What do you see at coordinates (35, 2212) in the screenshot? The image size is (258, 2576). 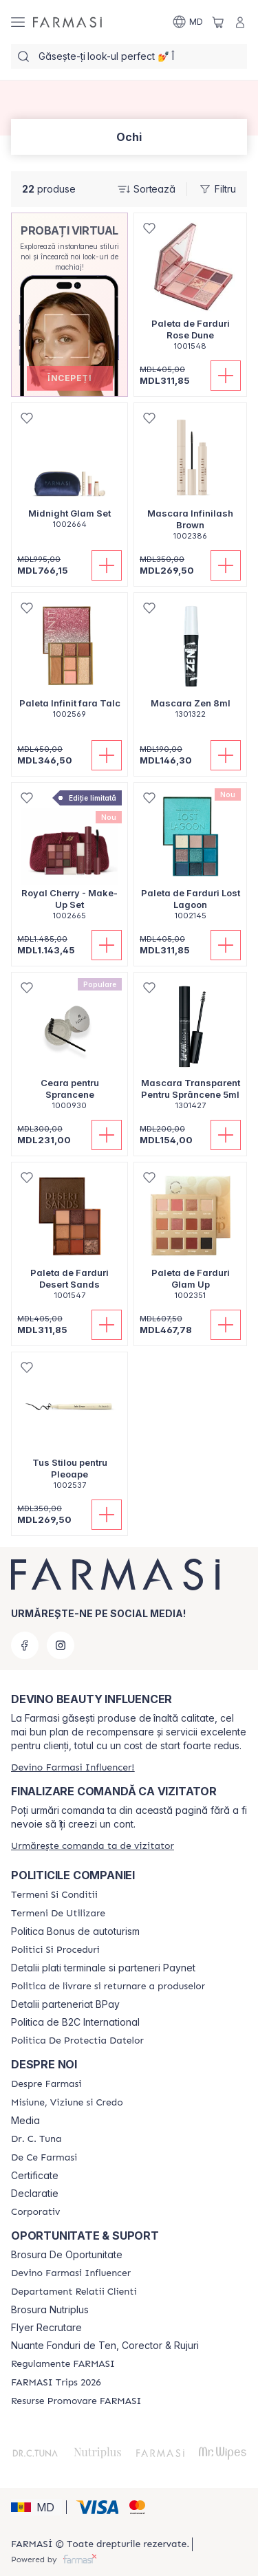 I see `[/farmasi/content/corporate]` at bounding box center [35, 2212].